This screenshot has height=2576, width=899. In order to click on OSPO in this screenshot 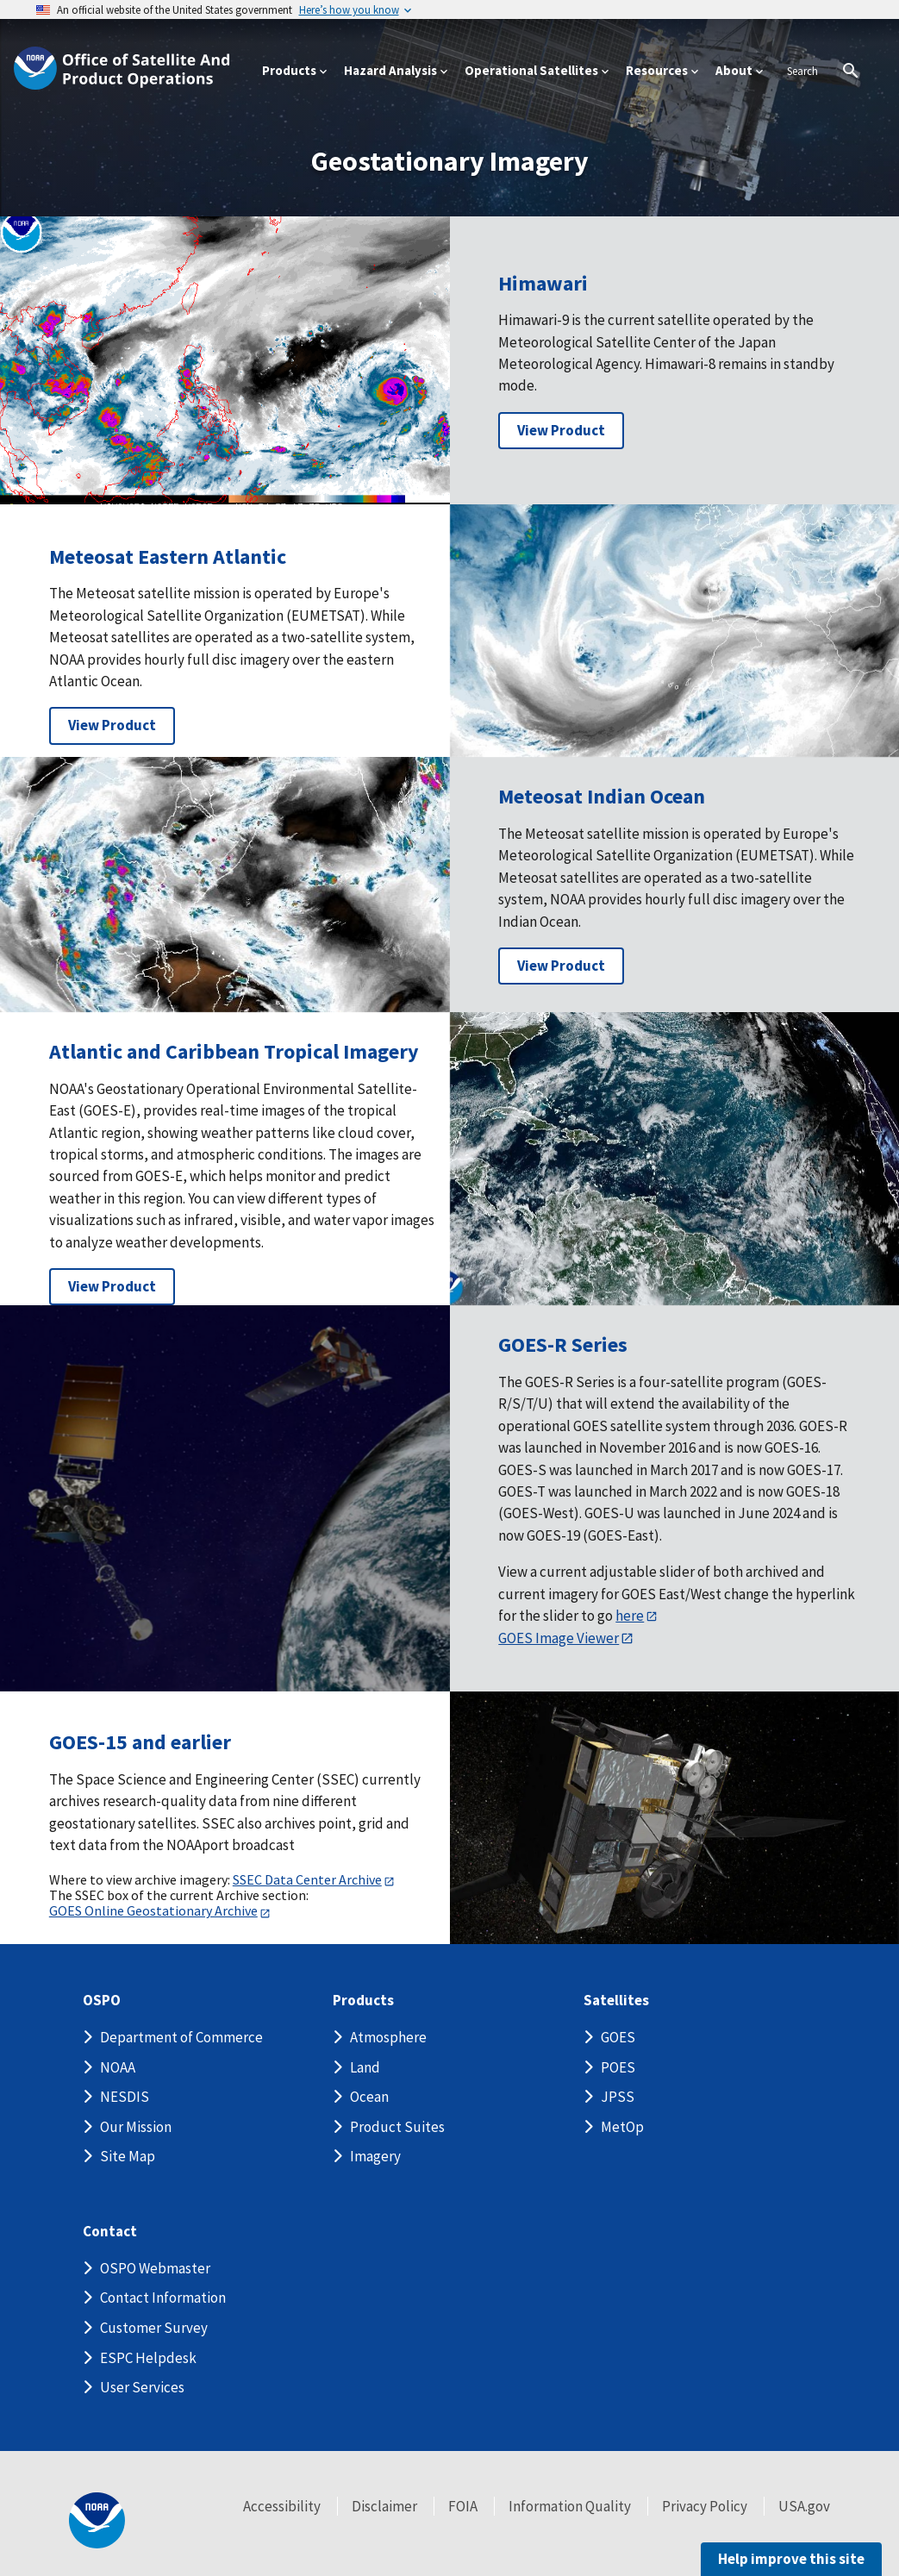, I will do `click(102, 2000)`.